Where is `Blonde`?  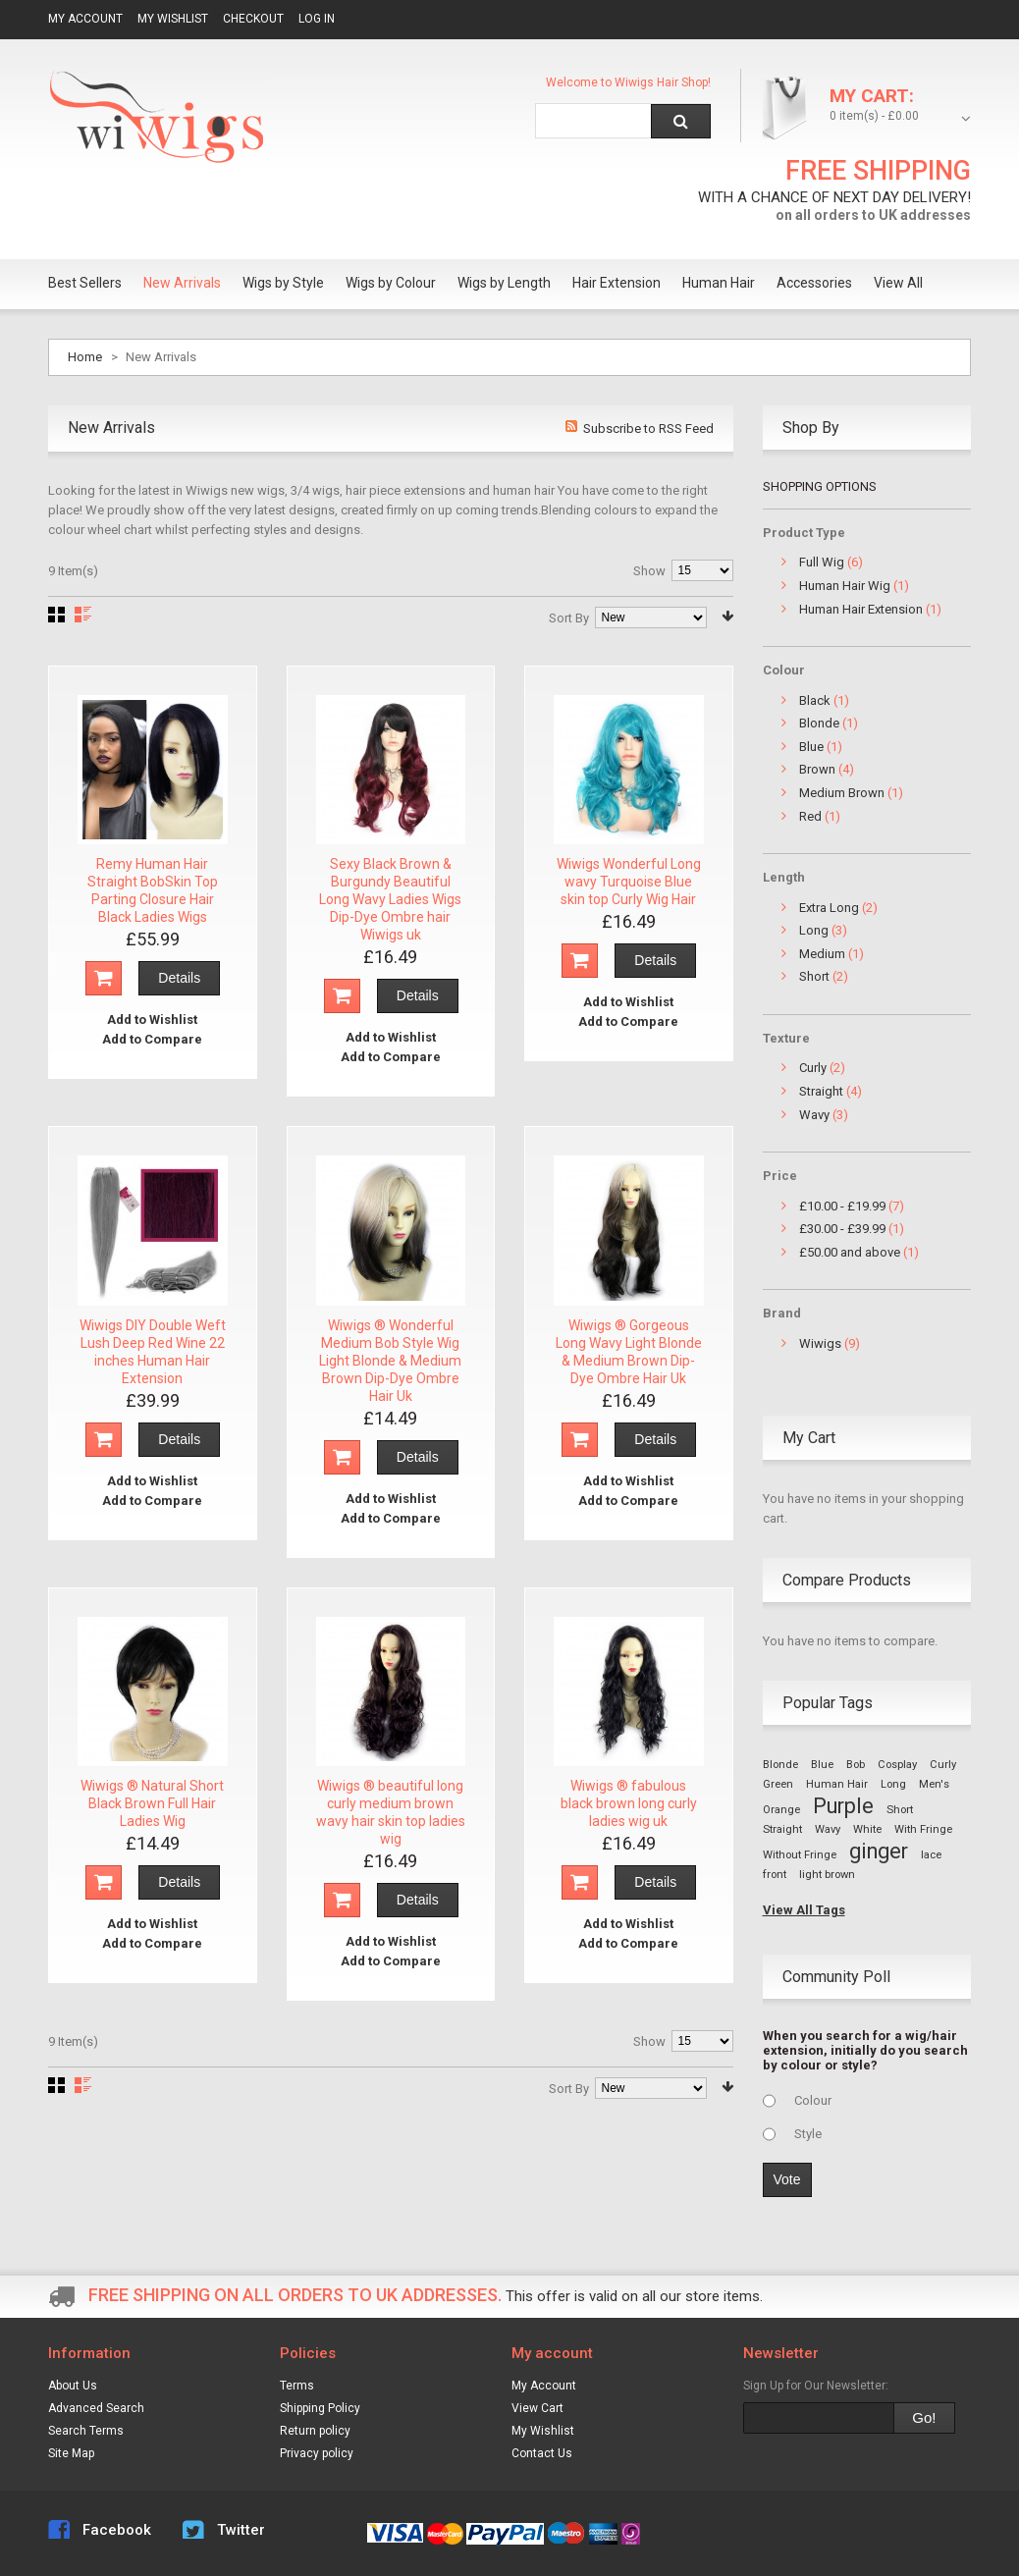 Blonde is located at coordinates (819, 723).